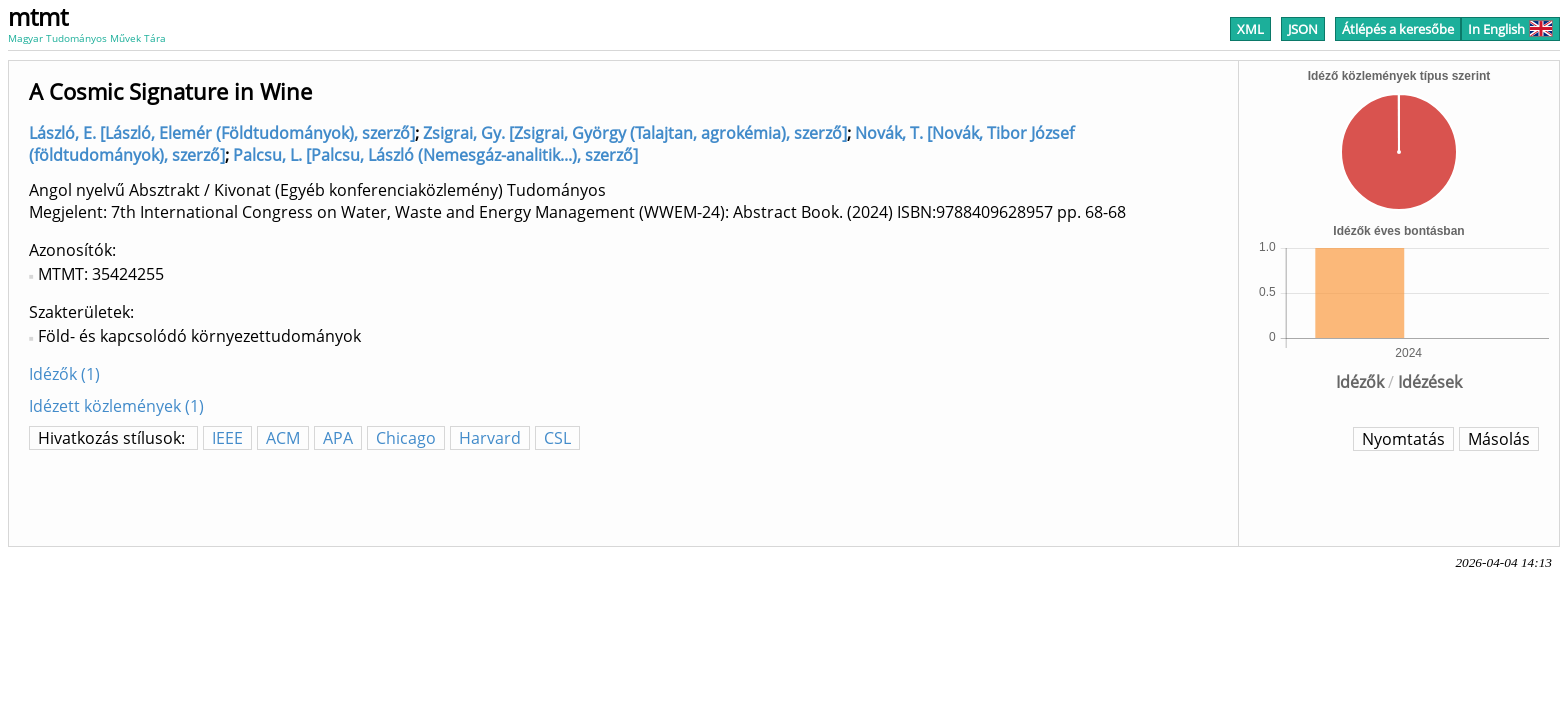  I want to click on Átlépés a keresőbe, so click(1398, 29).